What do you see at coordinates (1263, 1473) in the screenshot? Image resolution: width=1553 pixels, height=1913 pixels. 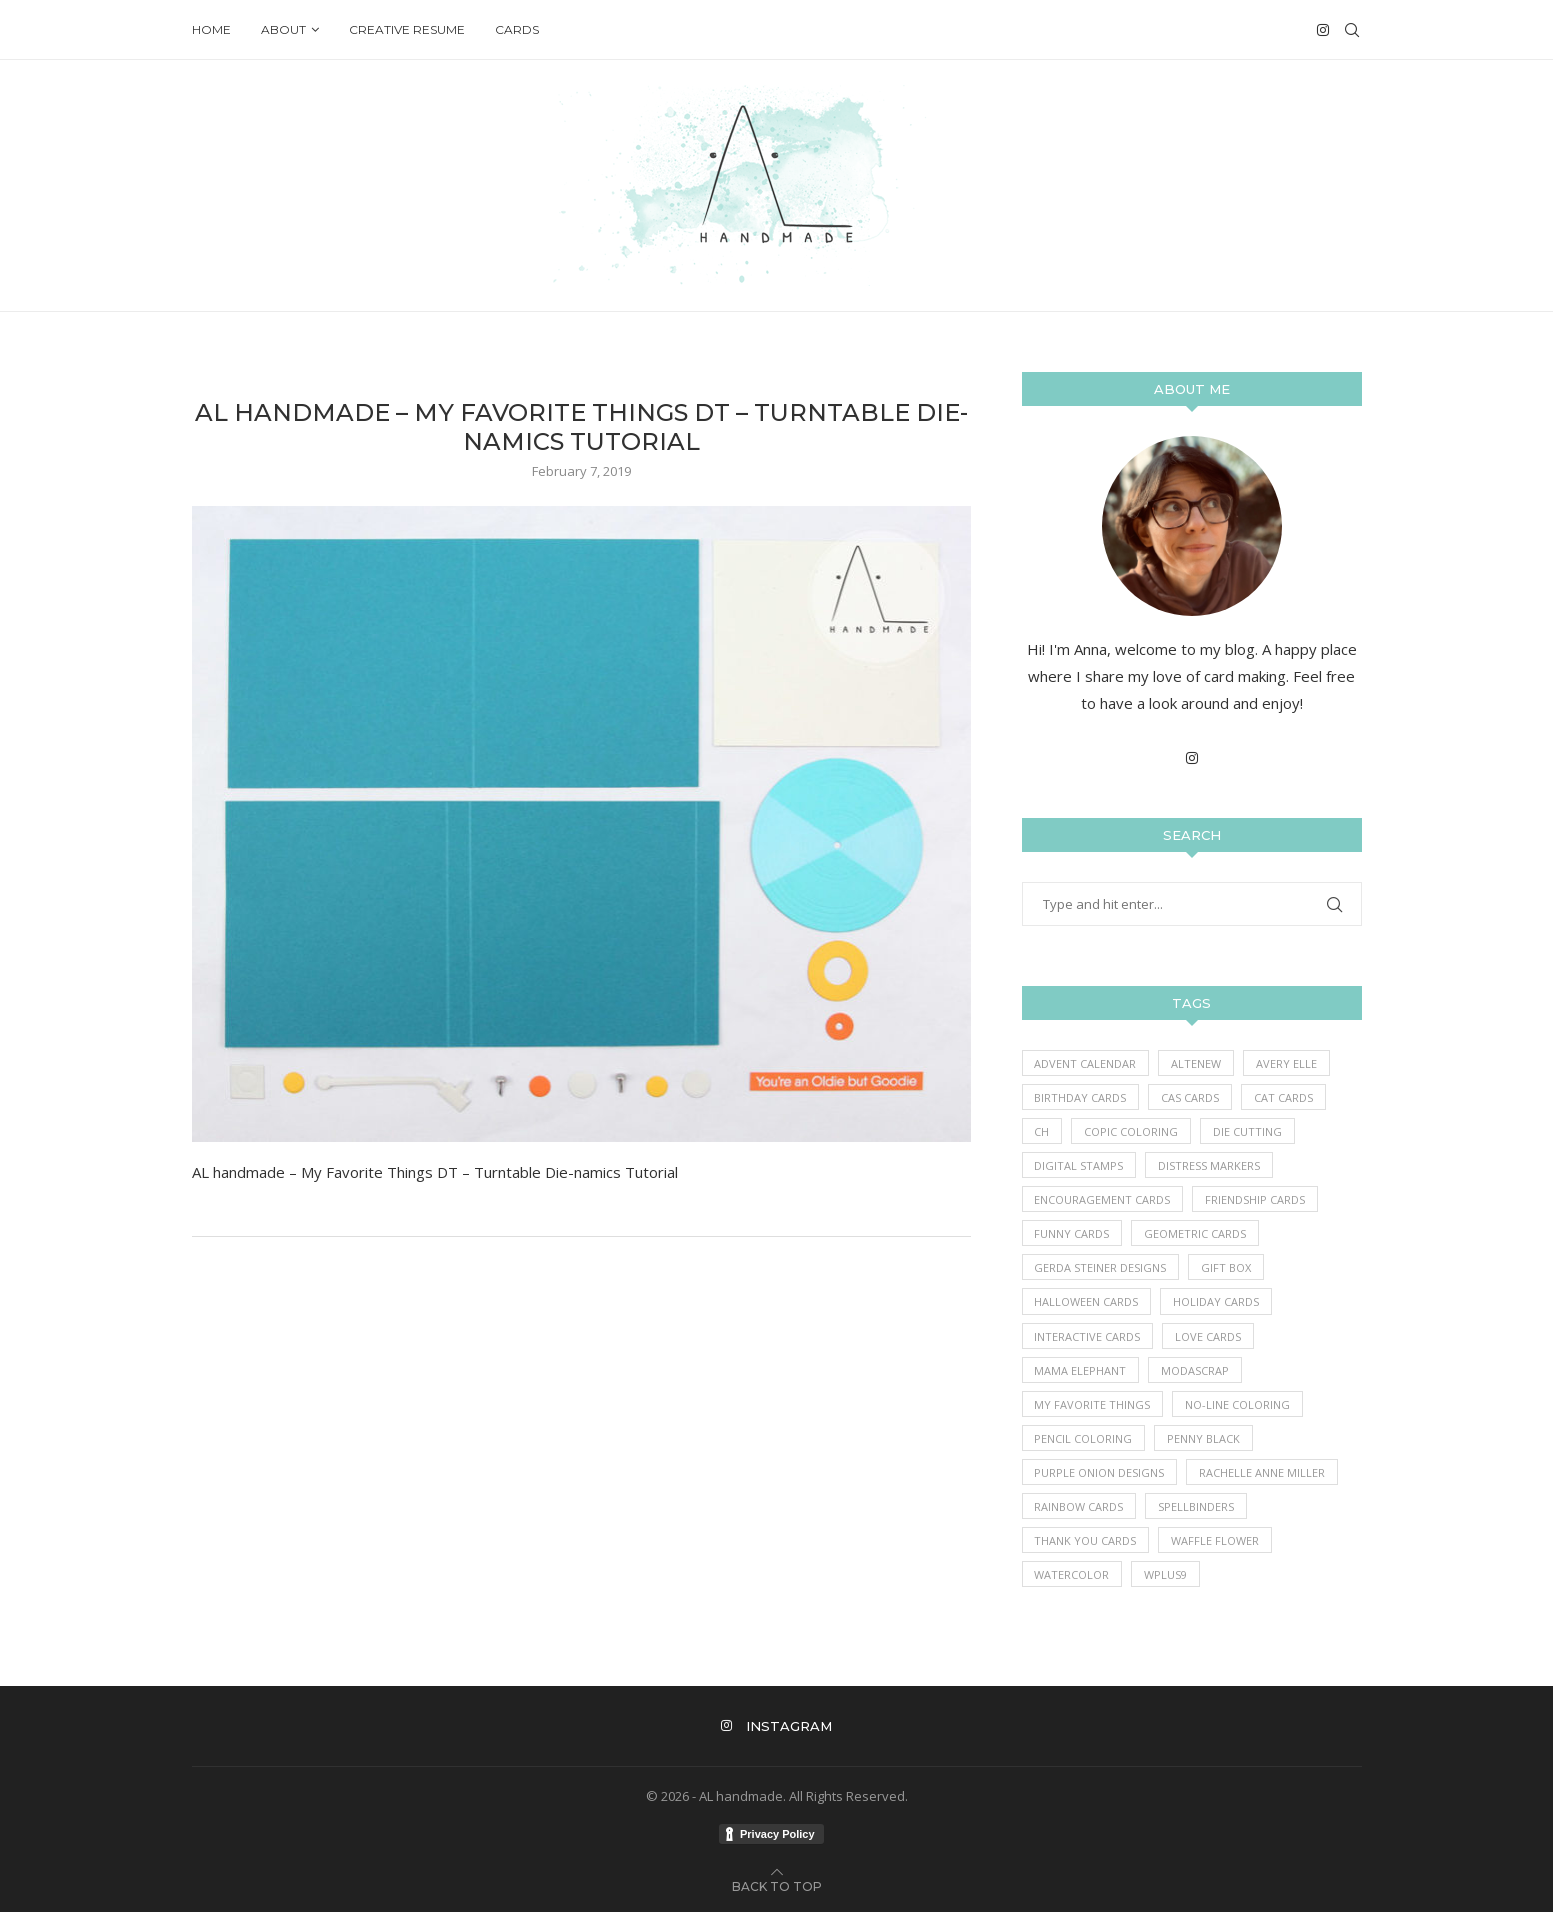 I see `Rachelle Anne Miller [Rachelle Anne Miller (16 items)]` at bounding box center [1263, 1473].